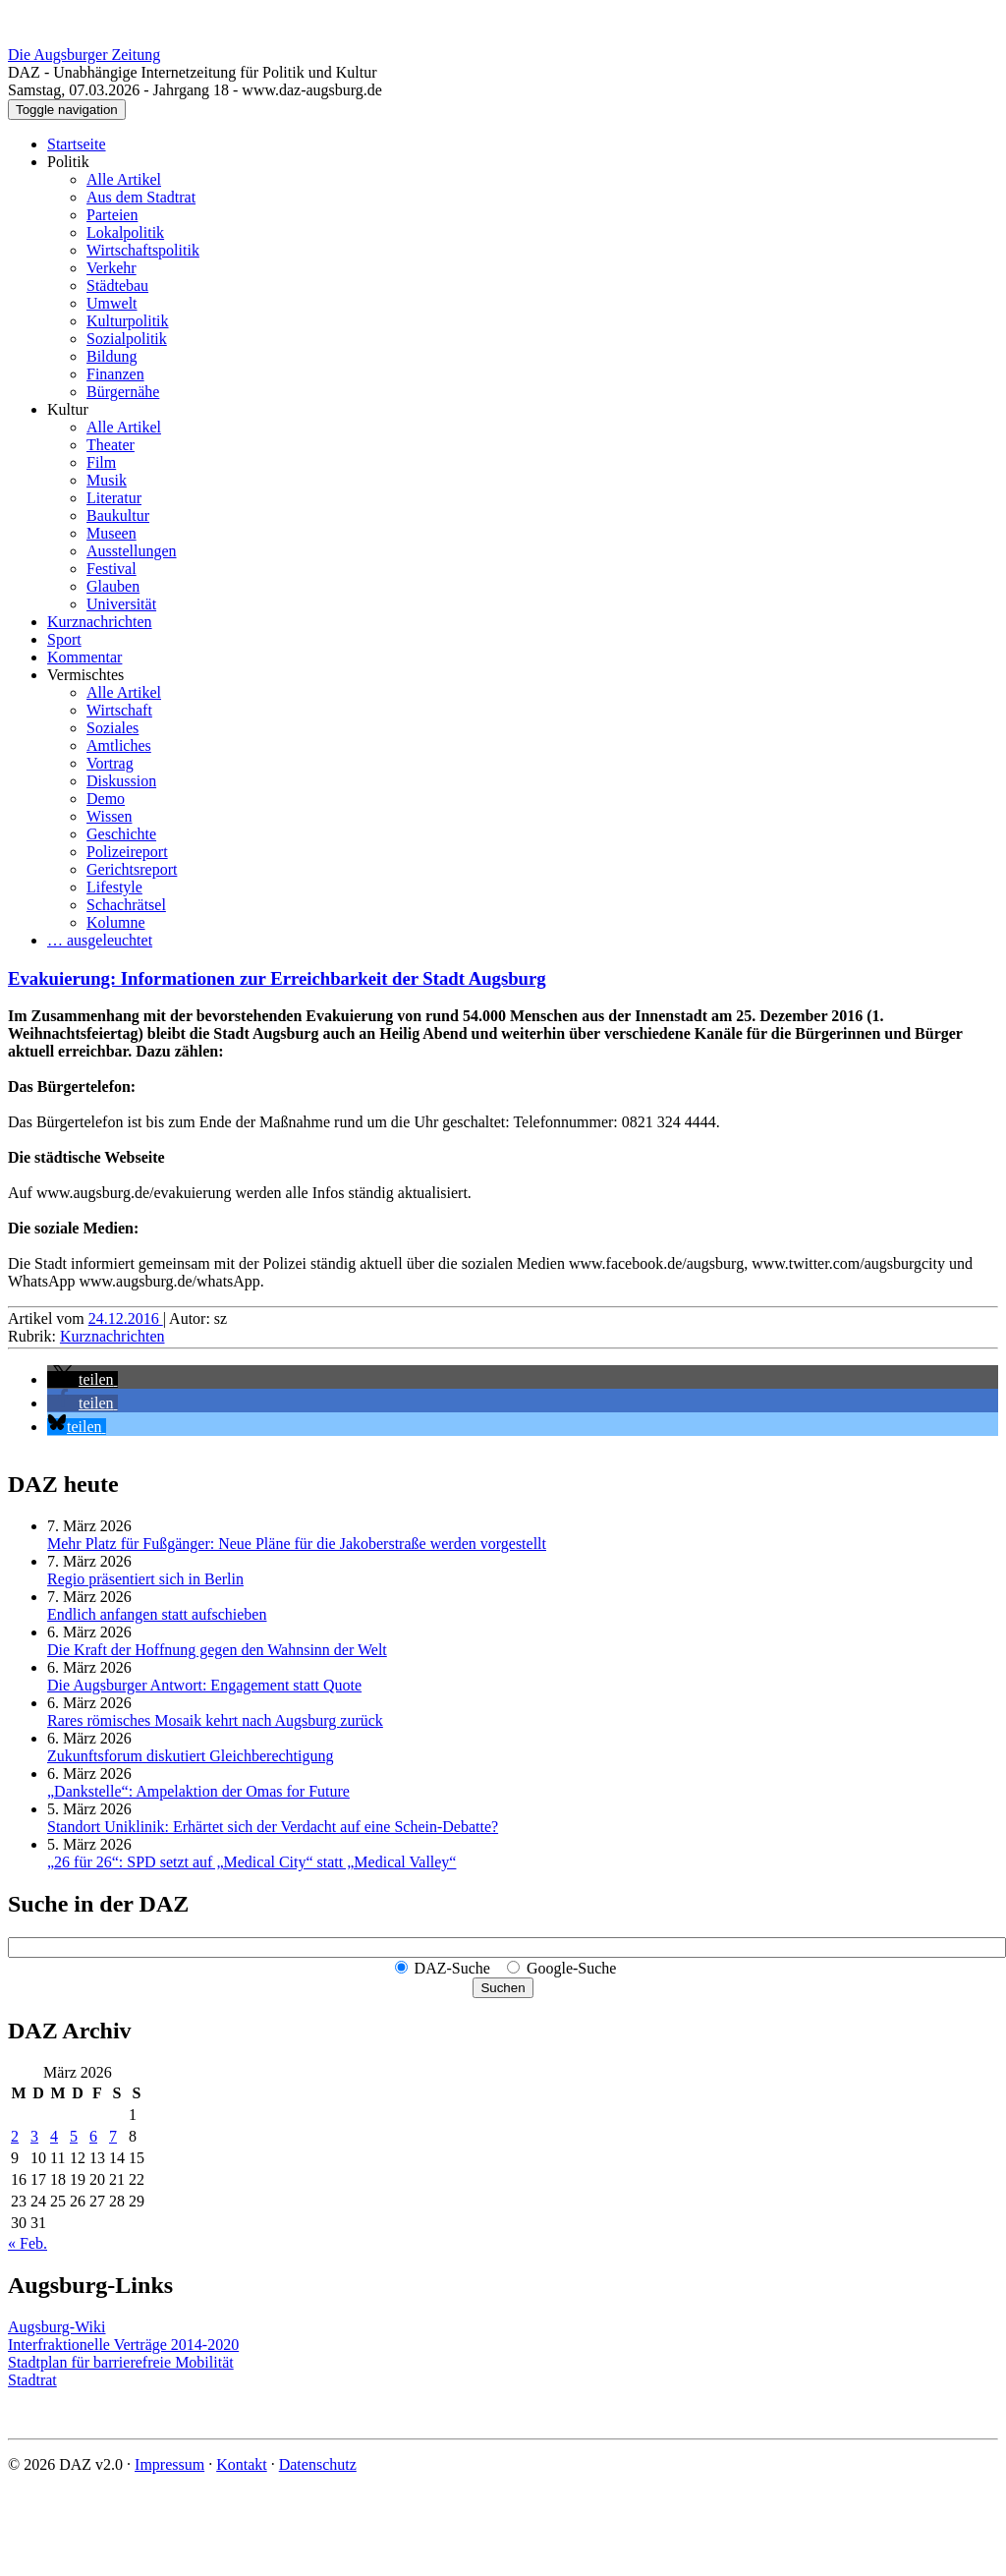 The image size is (1006, 2576). What do you see at coordinates (123, 2344) in the screenshot?
I see `Interfraktionelle Verträge 2014-2020` at bounding box center [123, 2344].